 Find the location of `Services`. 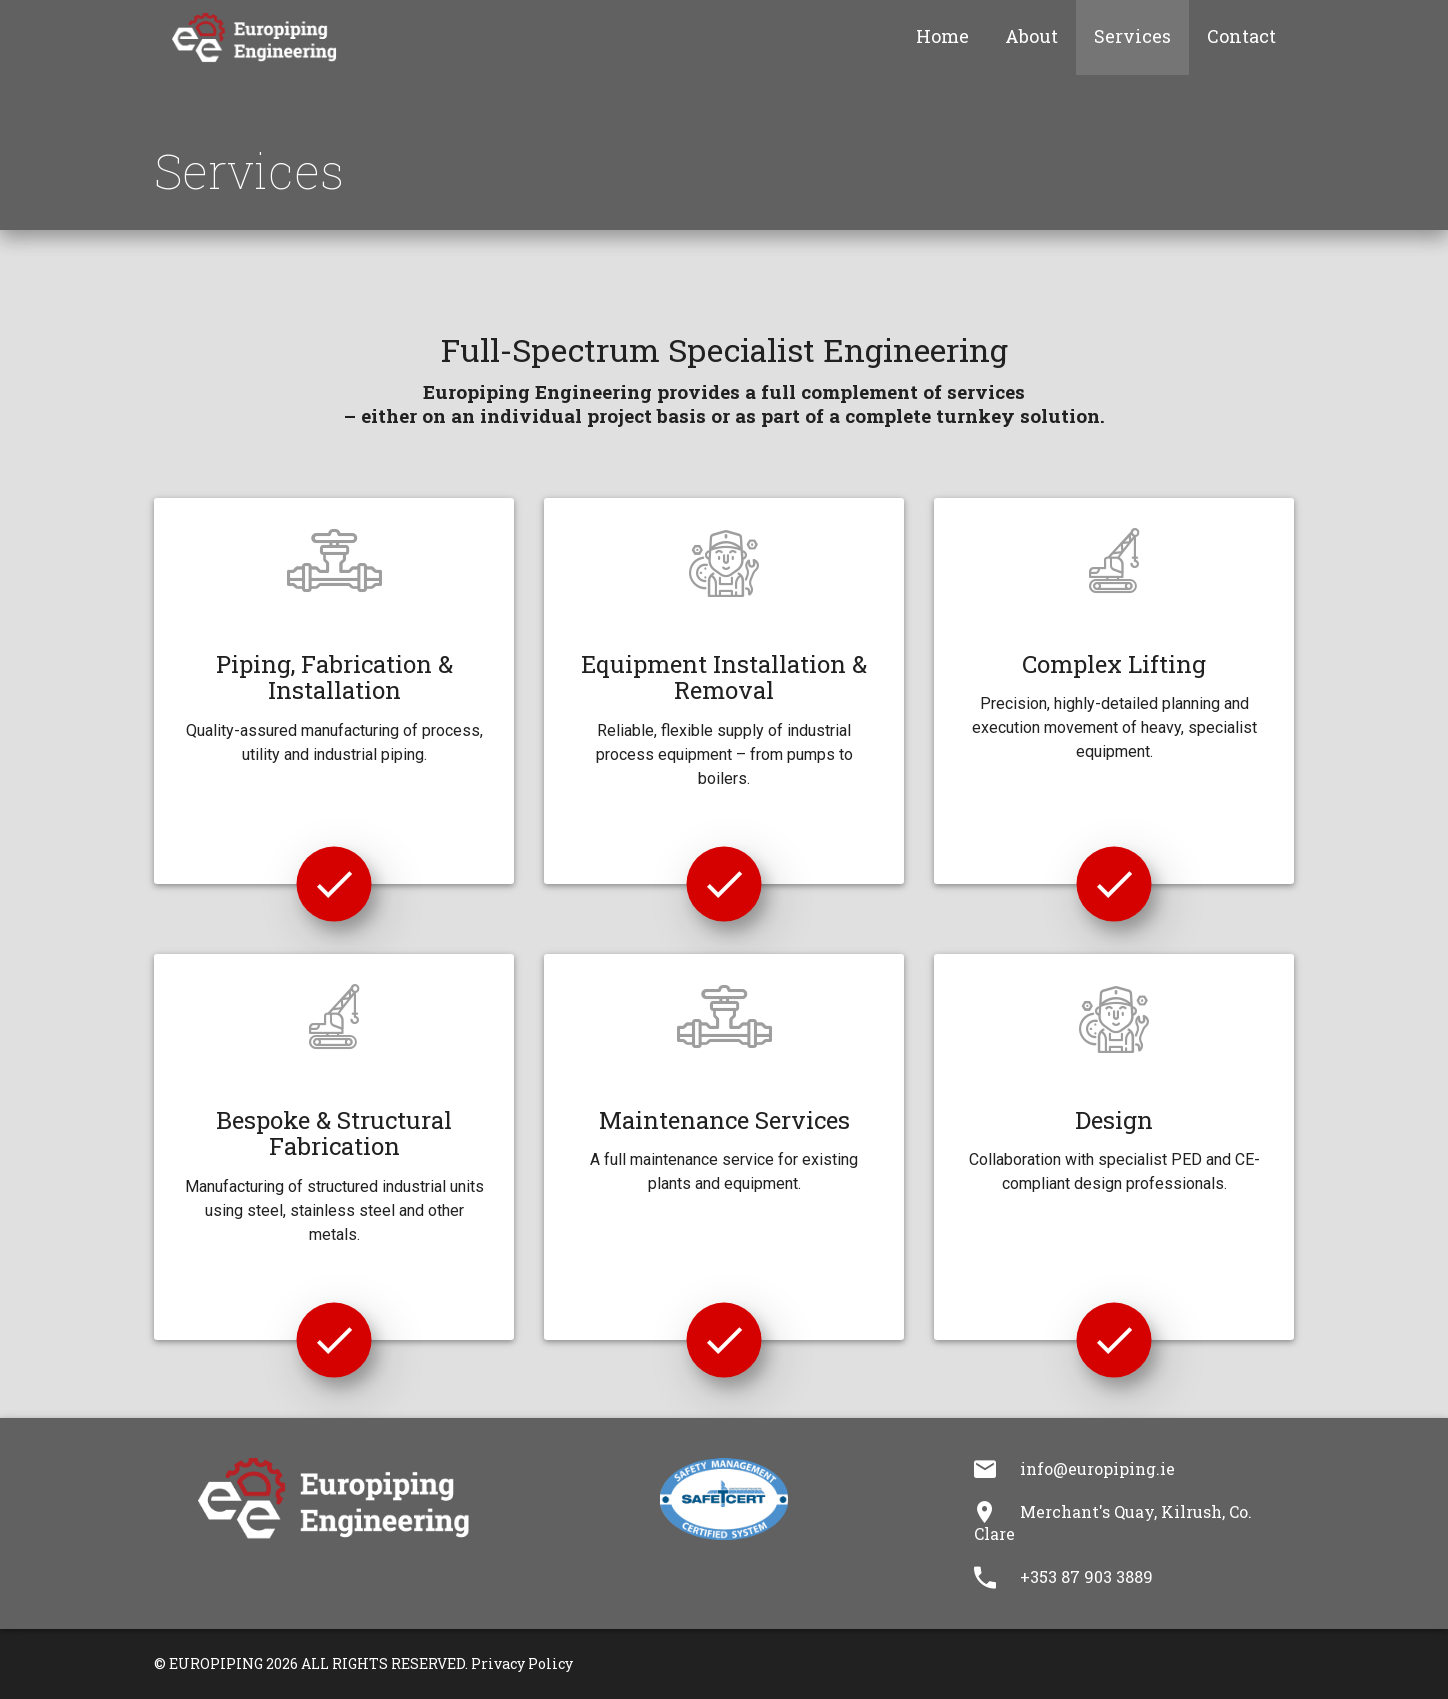

Services is located at coordinates (1132, 36).